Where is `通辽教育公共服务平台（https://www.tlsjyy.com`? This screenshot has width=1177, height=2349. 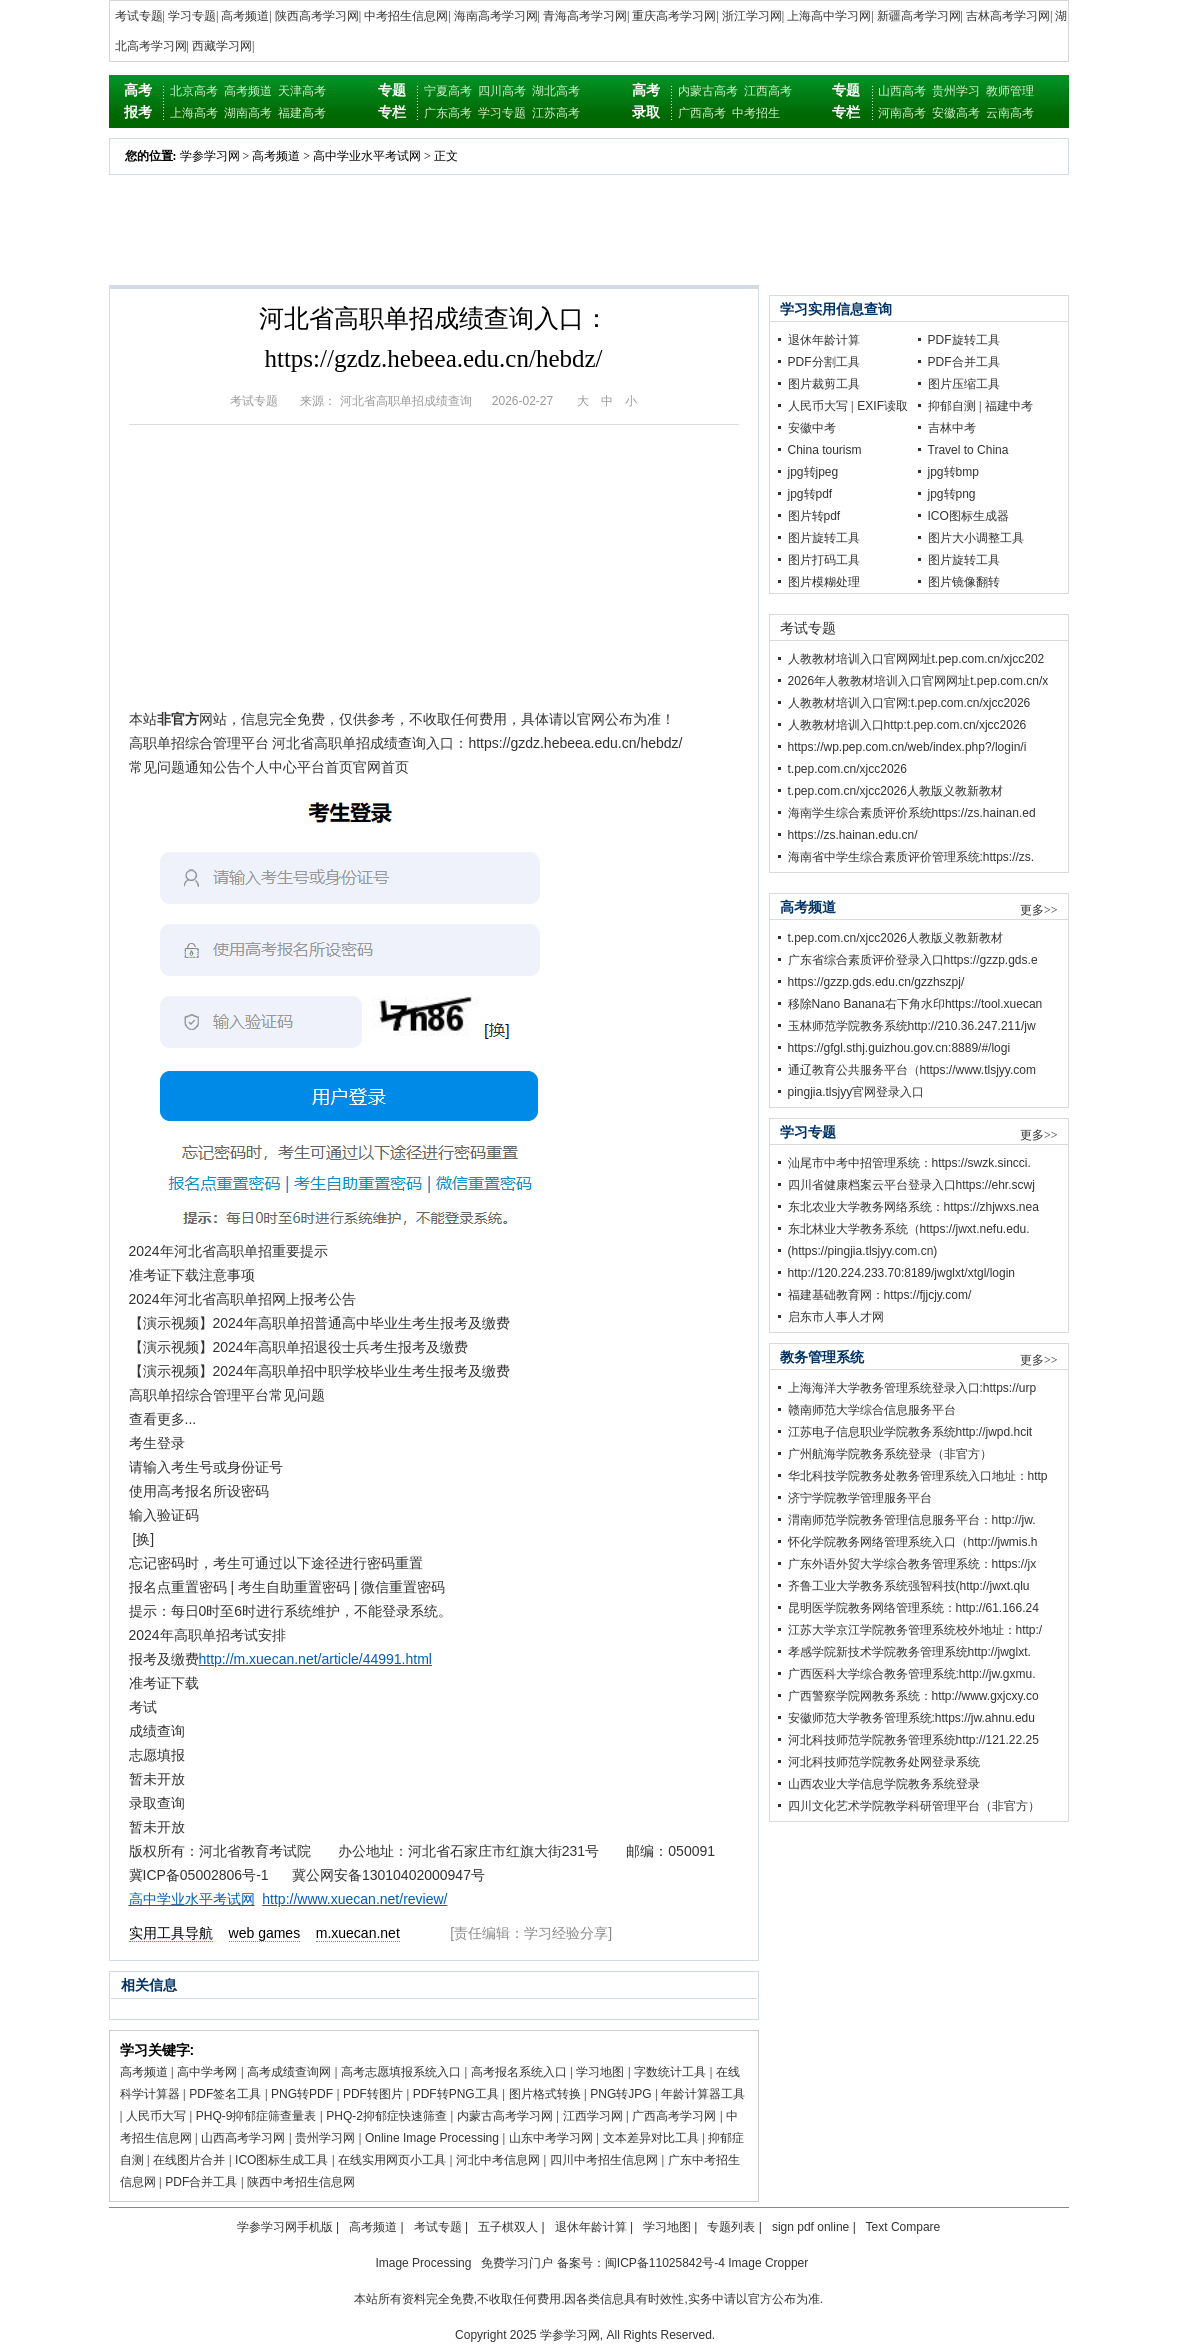 通辽教育公共服务平台（https://www.tlsjyy.com is located at coordinates (912, 1070).